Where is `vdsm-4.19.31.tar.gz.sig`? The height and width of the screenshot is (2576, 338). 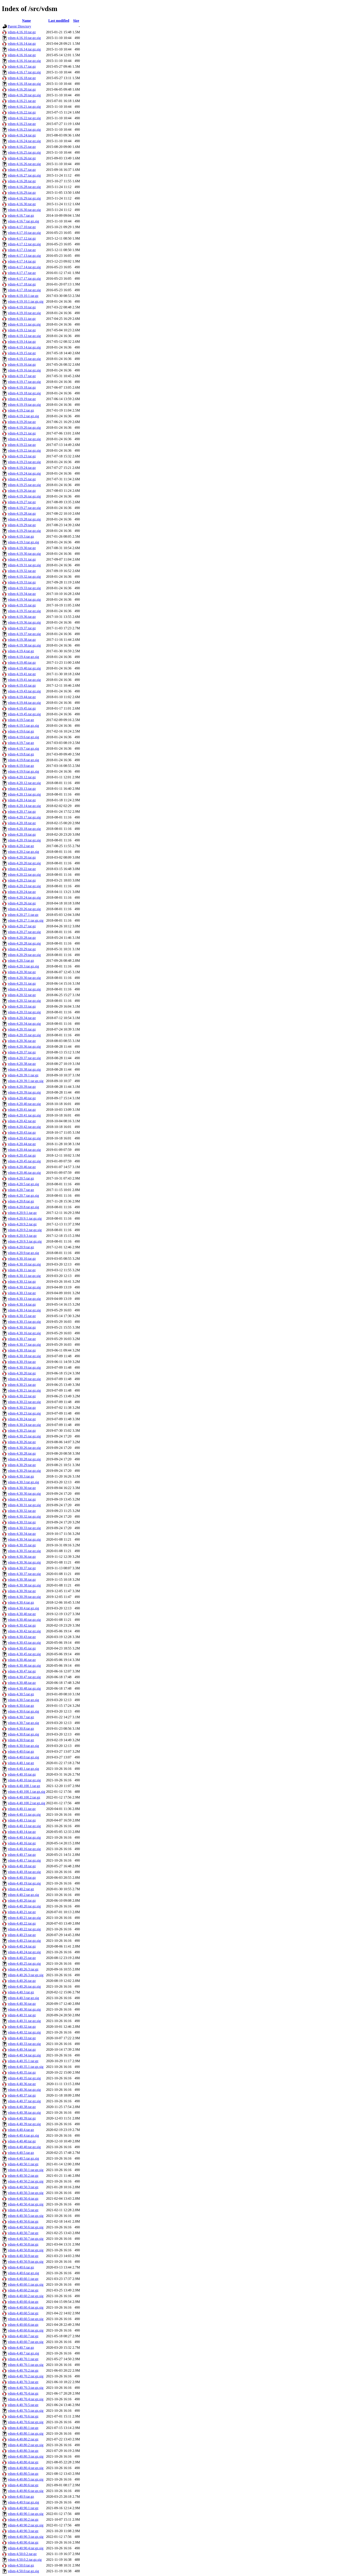
vdsm-4.19.31.tar.gz.sig is located at coordinates (24, 565).